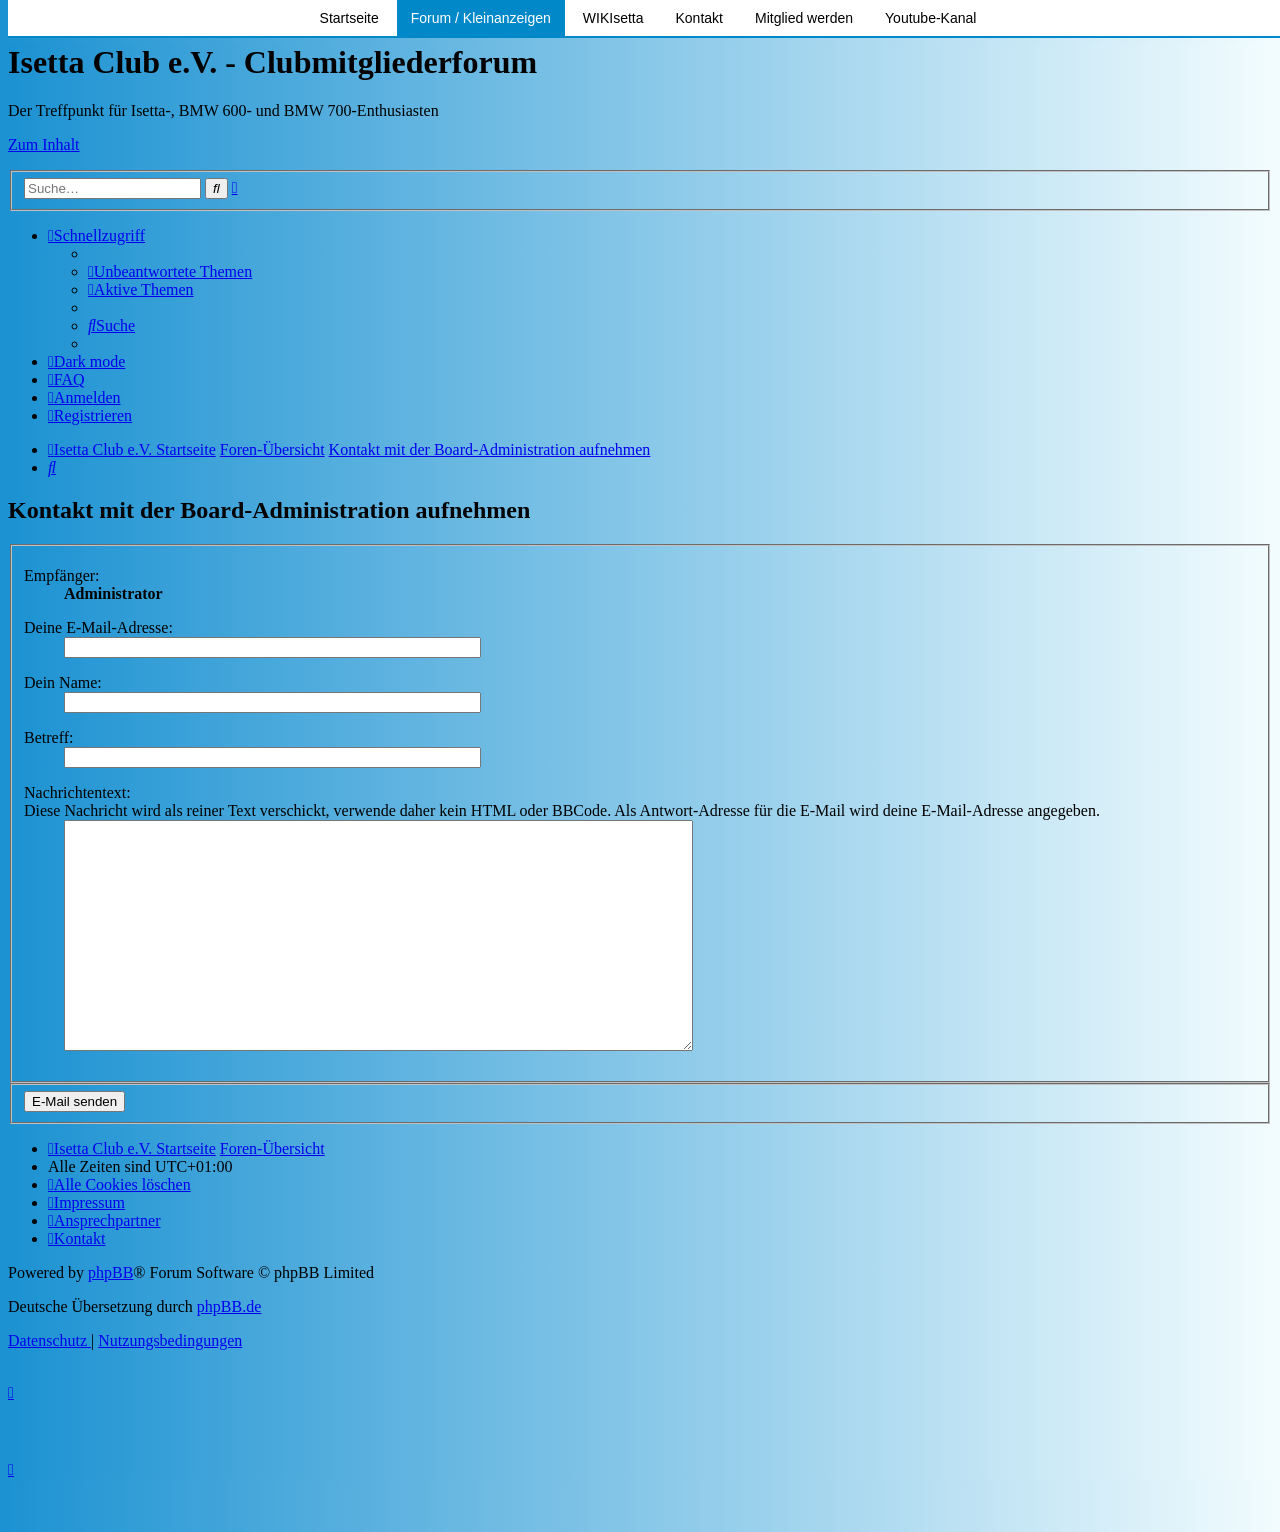 The width and height of the screenshot is (1280, 1532). I want to click on Dein Name:, so click(63, 682).